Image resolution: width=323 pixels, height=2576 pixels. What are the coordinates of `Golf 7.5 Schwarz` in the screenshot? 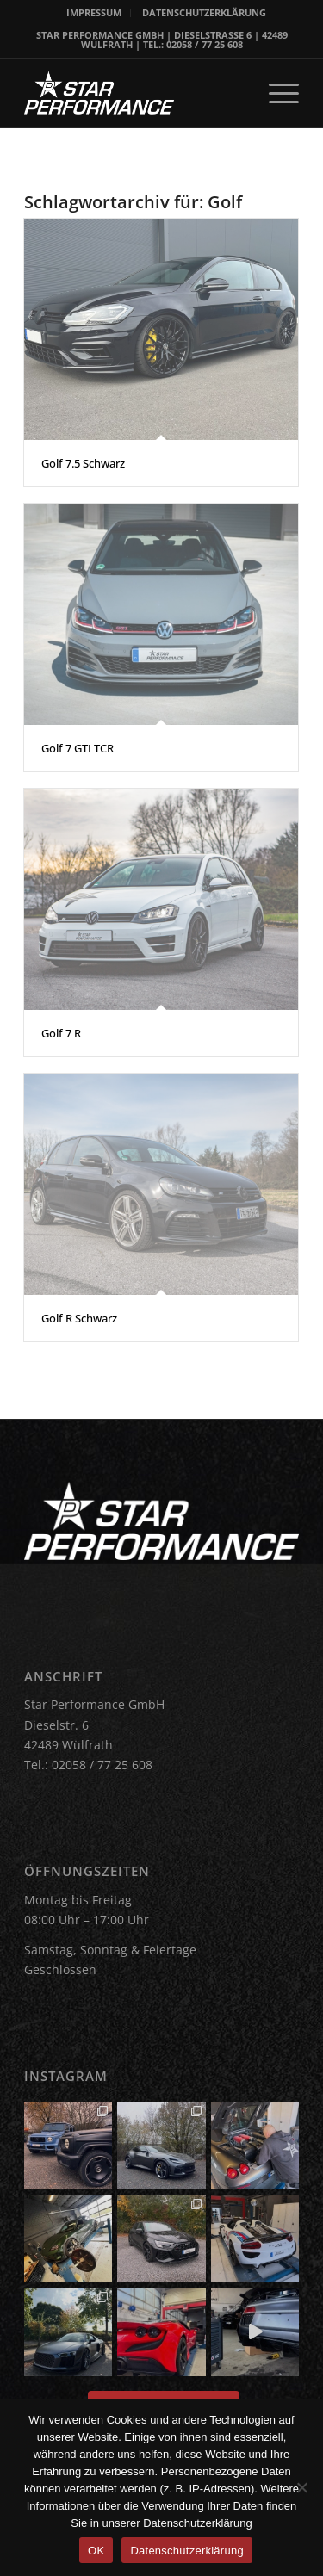 It's located at (83, 463).